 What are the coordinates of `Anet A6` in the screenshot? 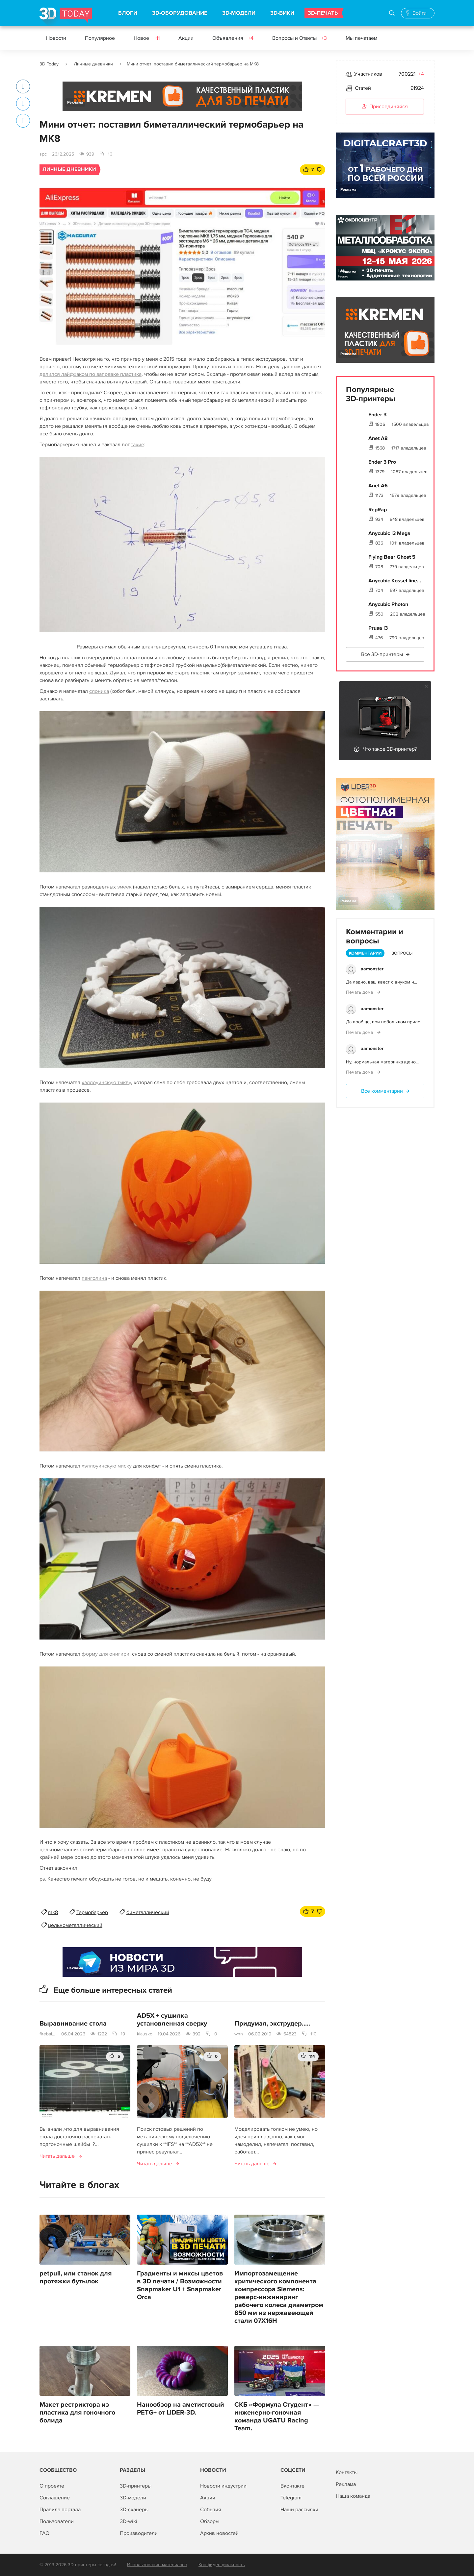 It's located at (378, 485).